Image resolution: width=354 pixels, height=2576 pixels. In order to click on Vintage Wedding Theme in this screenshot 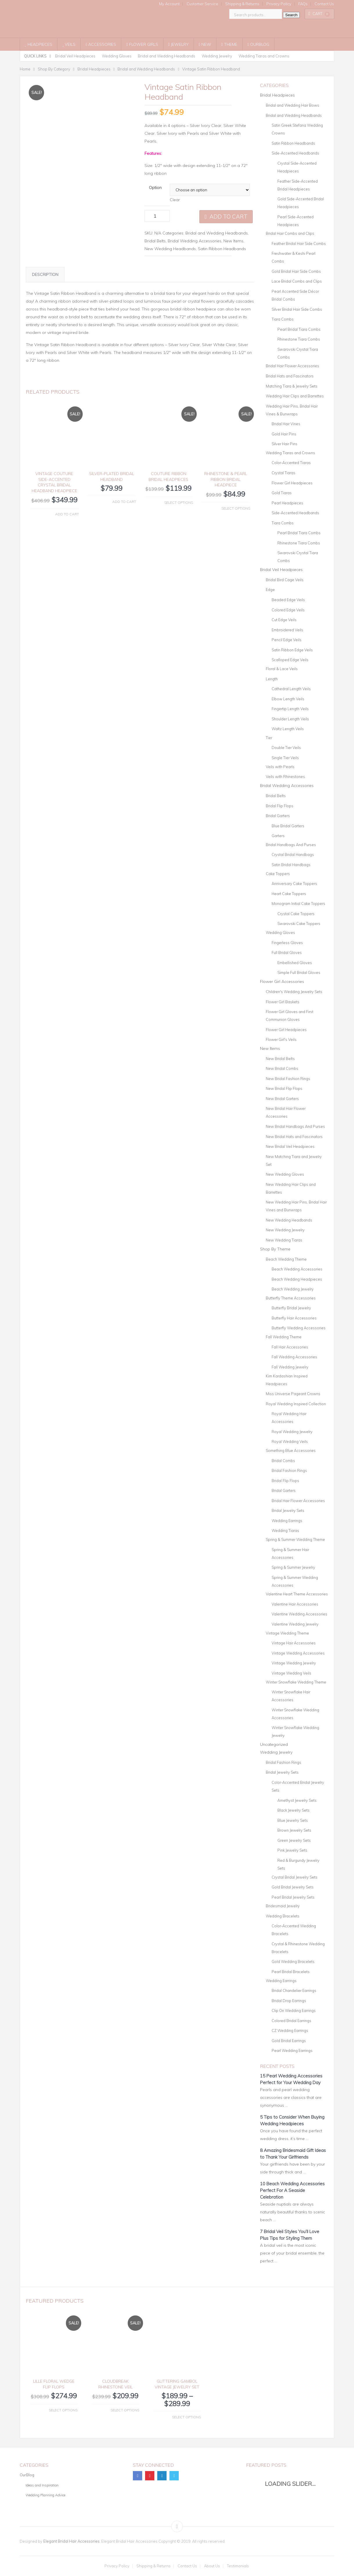, I will do `click(287, 1633)`.